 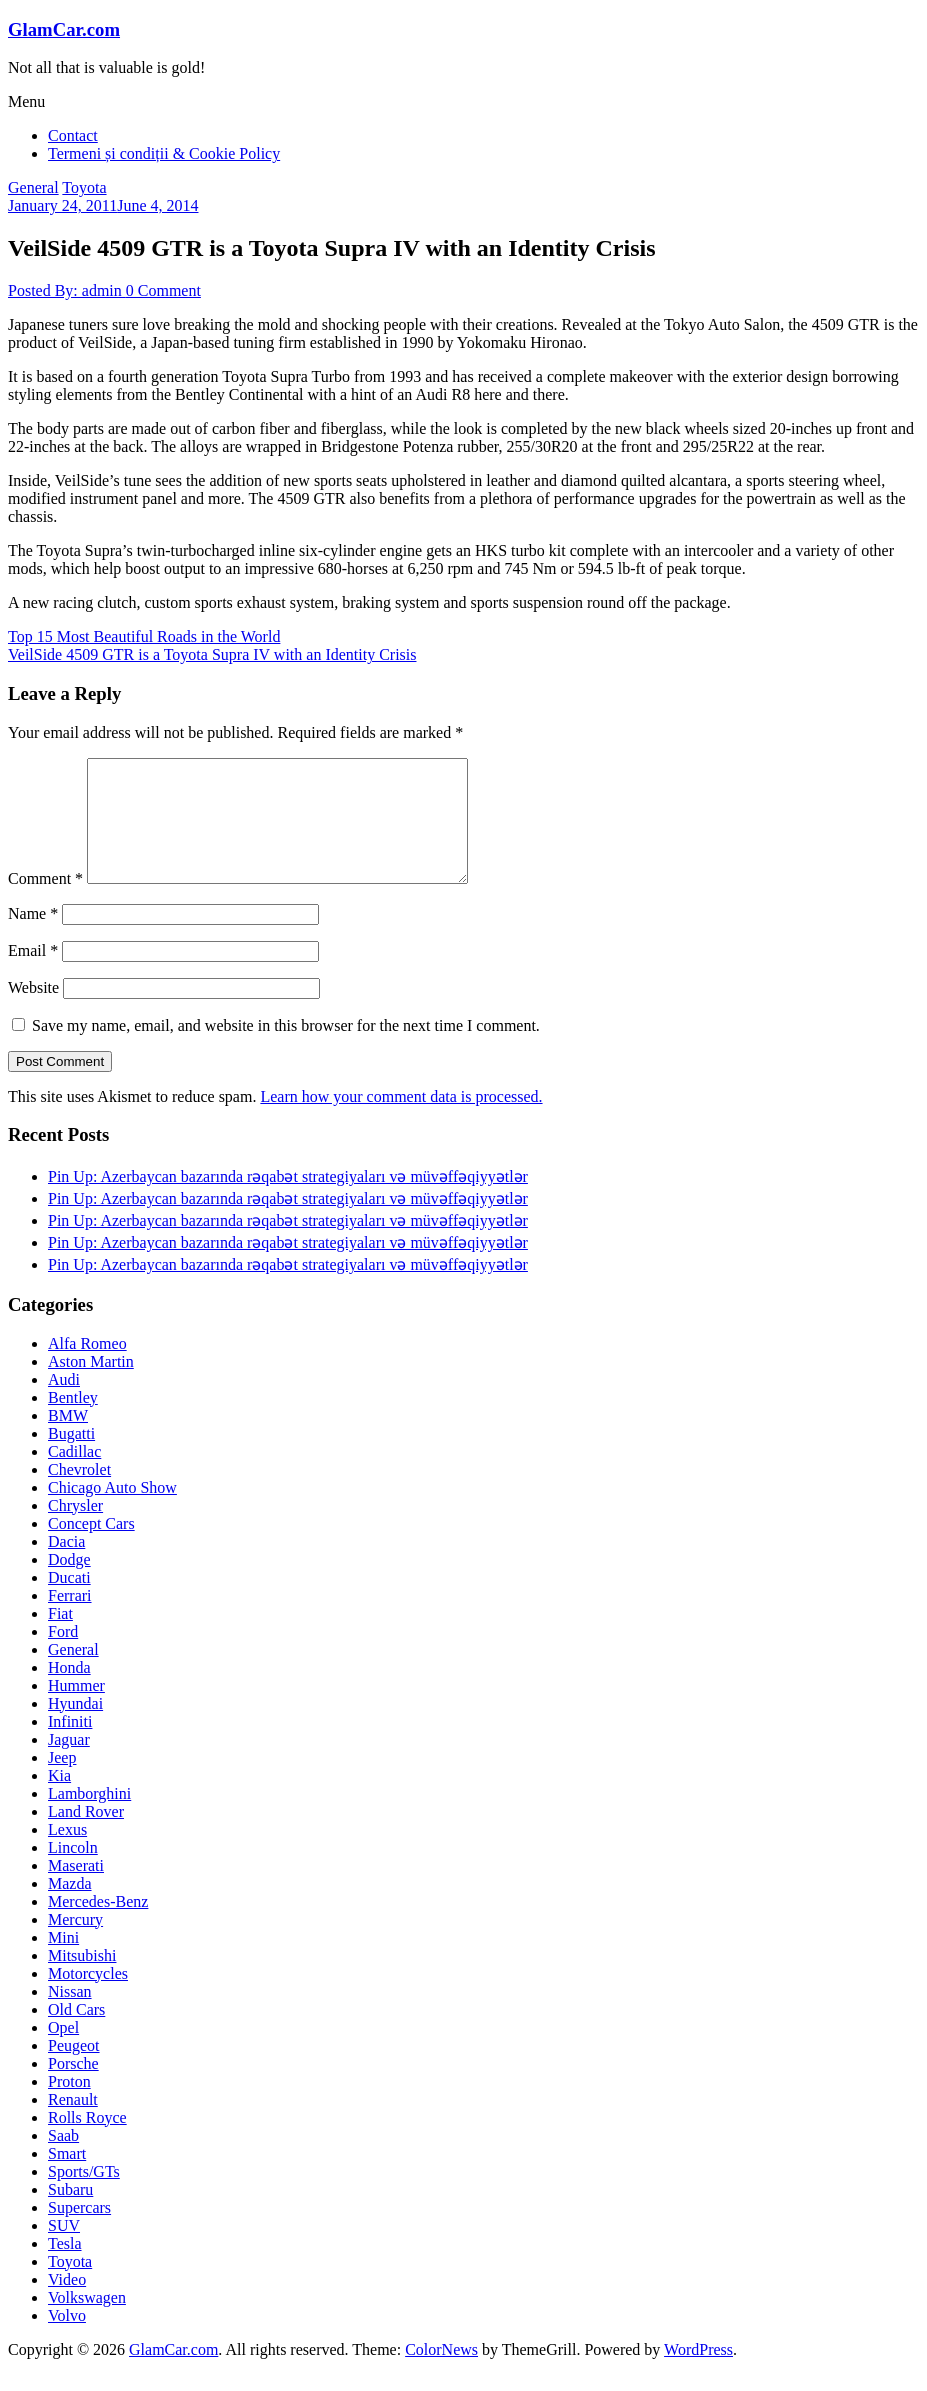 What do you see at coordinates (69, 2105) in the screenshot?
I see `Proton` at bounding box center [69, 2105].